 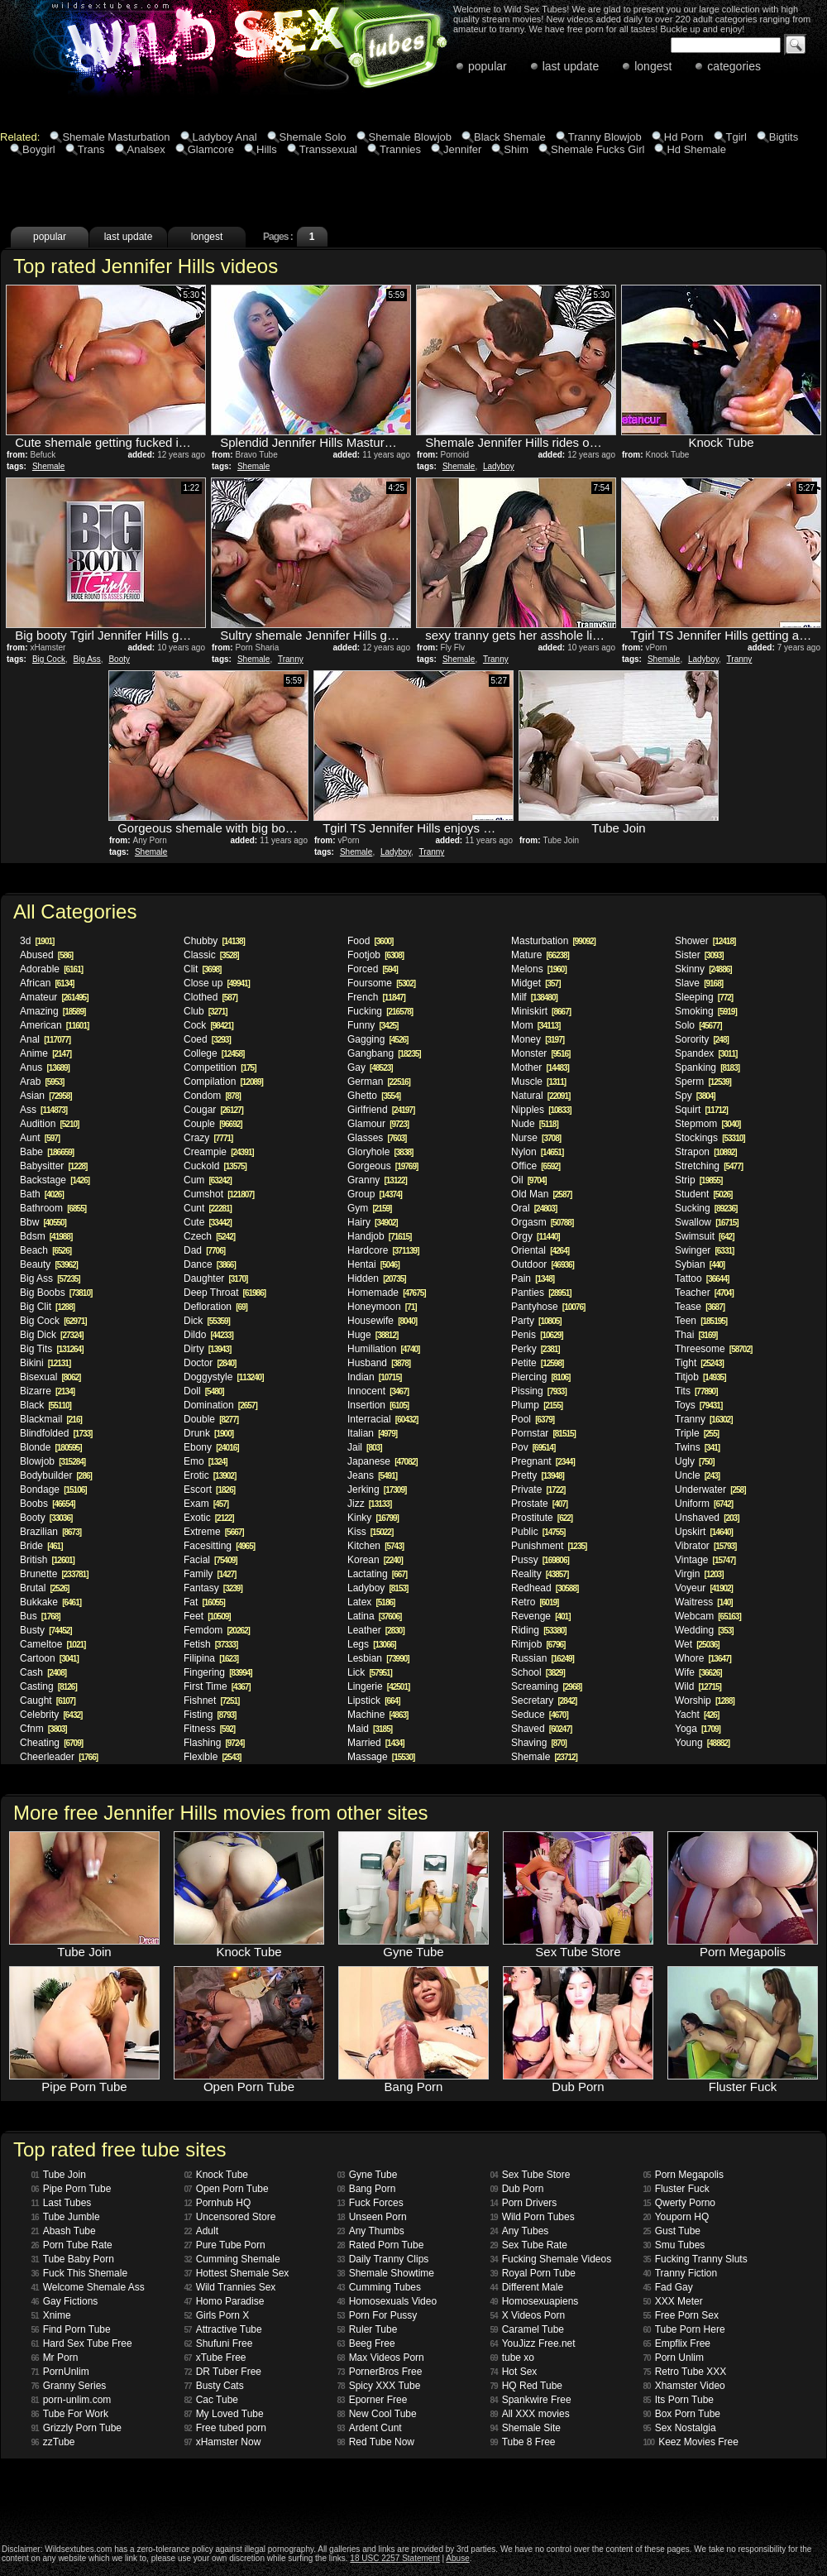 I want to click on tube xo, so click(x=512, y=2357).